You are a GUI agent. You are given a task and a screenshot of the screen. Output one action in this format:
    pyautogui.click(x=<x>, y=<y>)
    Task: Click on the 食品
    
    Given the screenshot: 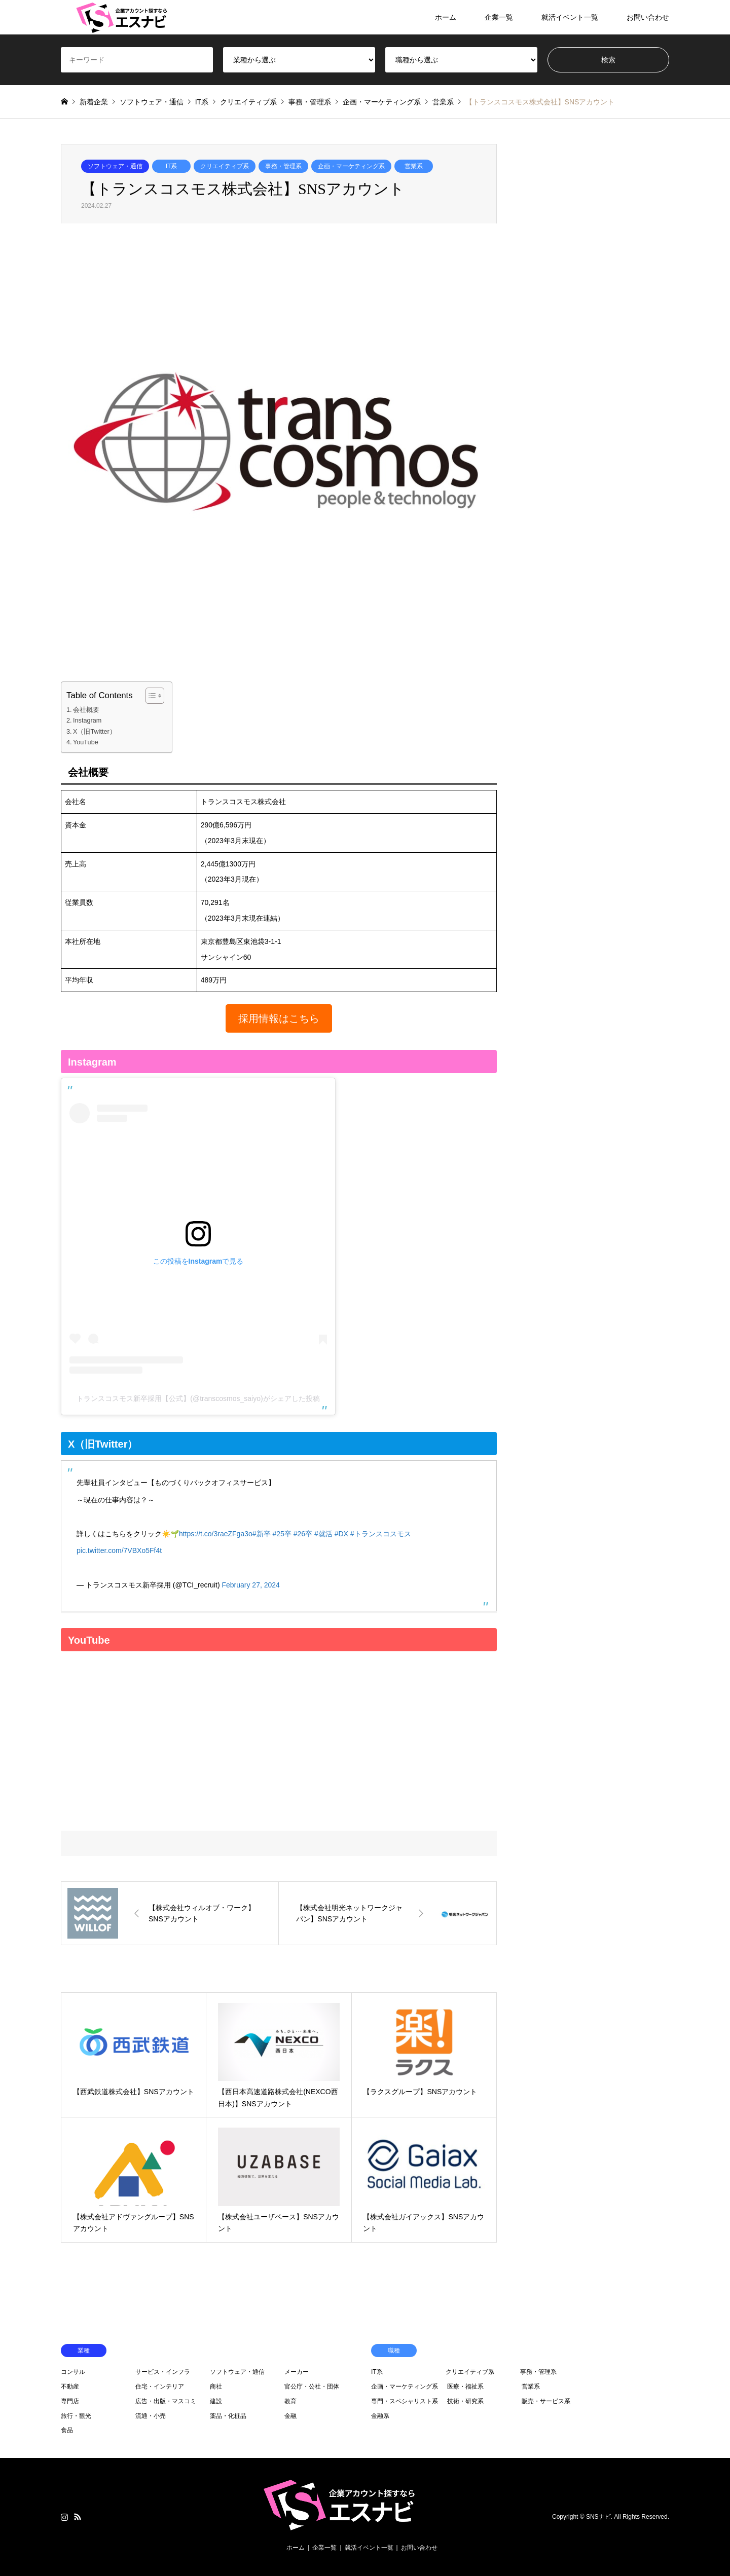 What is the action you would take?
    pyautogui.click(x=67, y=2430)
    